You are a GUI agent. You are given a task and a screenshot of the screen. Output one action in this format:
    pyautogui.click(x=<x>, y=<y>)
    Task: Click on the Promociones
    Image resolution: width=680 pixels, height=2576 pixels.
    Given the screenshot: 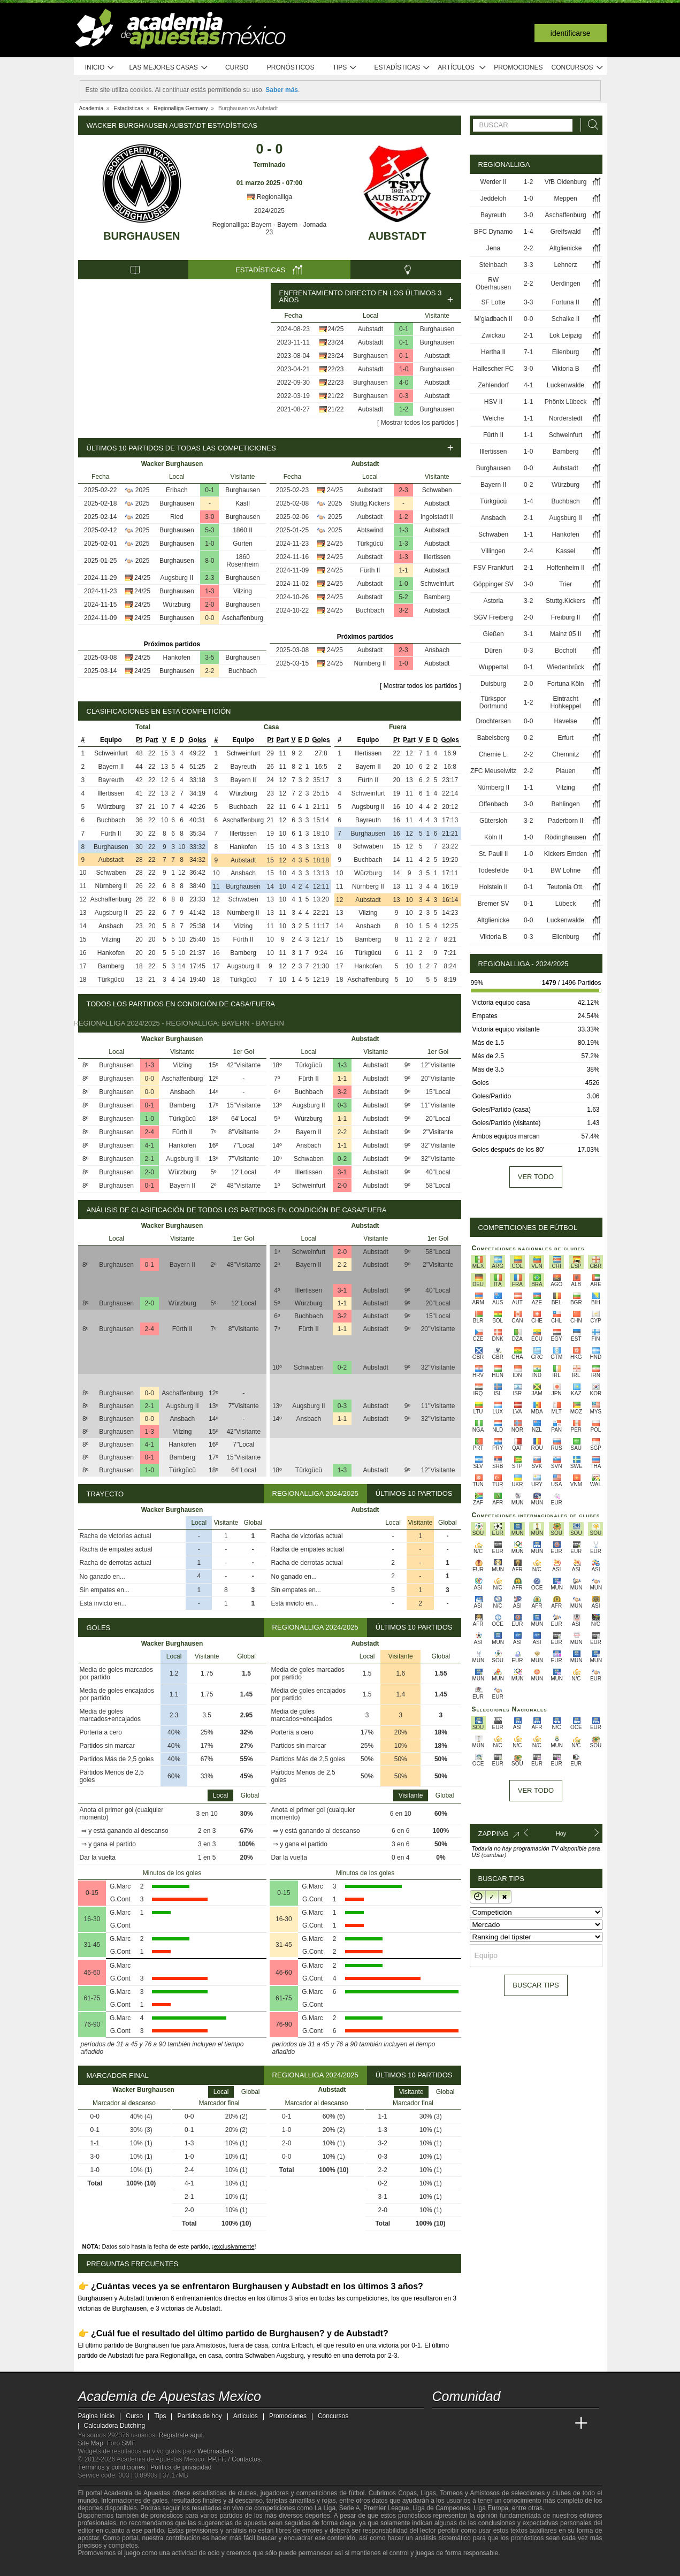 What is the action you would take?
    pyautogui.click(x=518, y=67)
    